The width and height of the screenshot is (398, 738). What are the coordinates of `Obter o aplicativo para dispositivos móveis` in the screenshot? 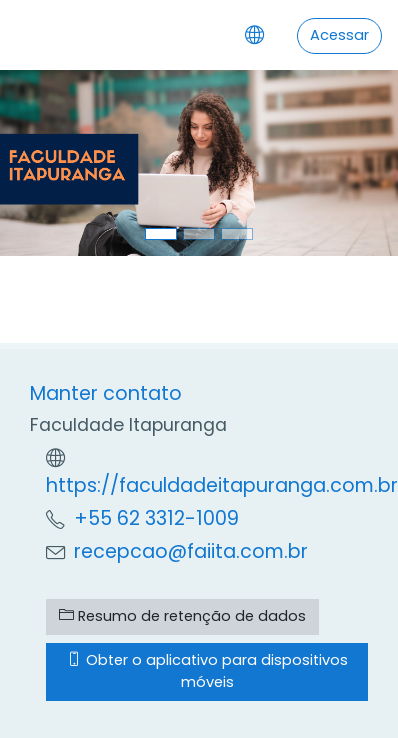 It's located at (207, 671).